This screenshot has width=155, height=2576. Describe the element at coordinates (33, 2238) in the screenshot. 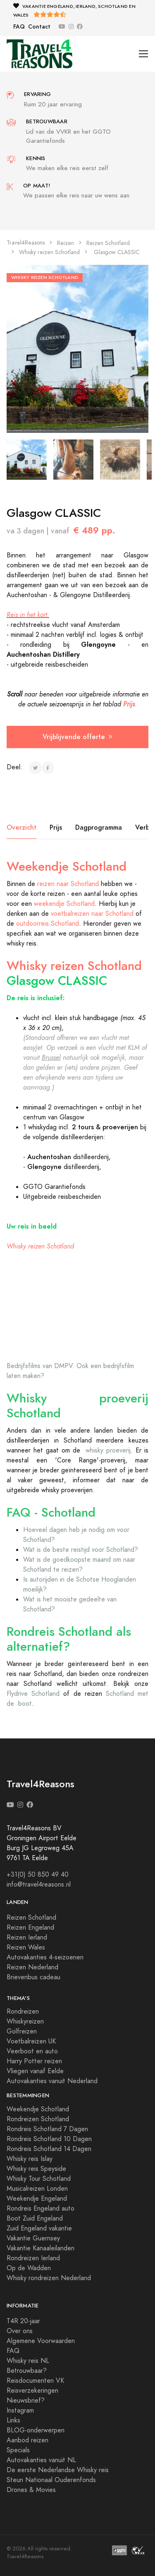

I see `Vakantie Guernsey` at that location.